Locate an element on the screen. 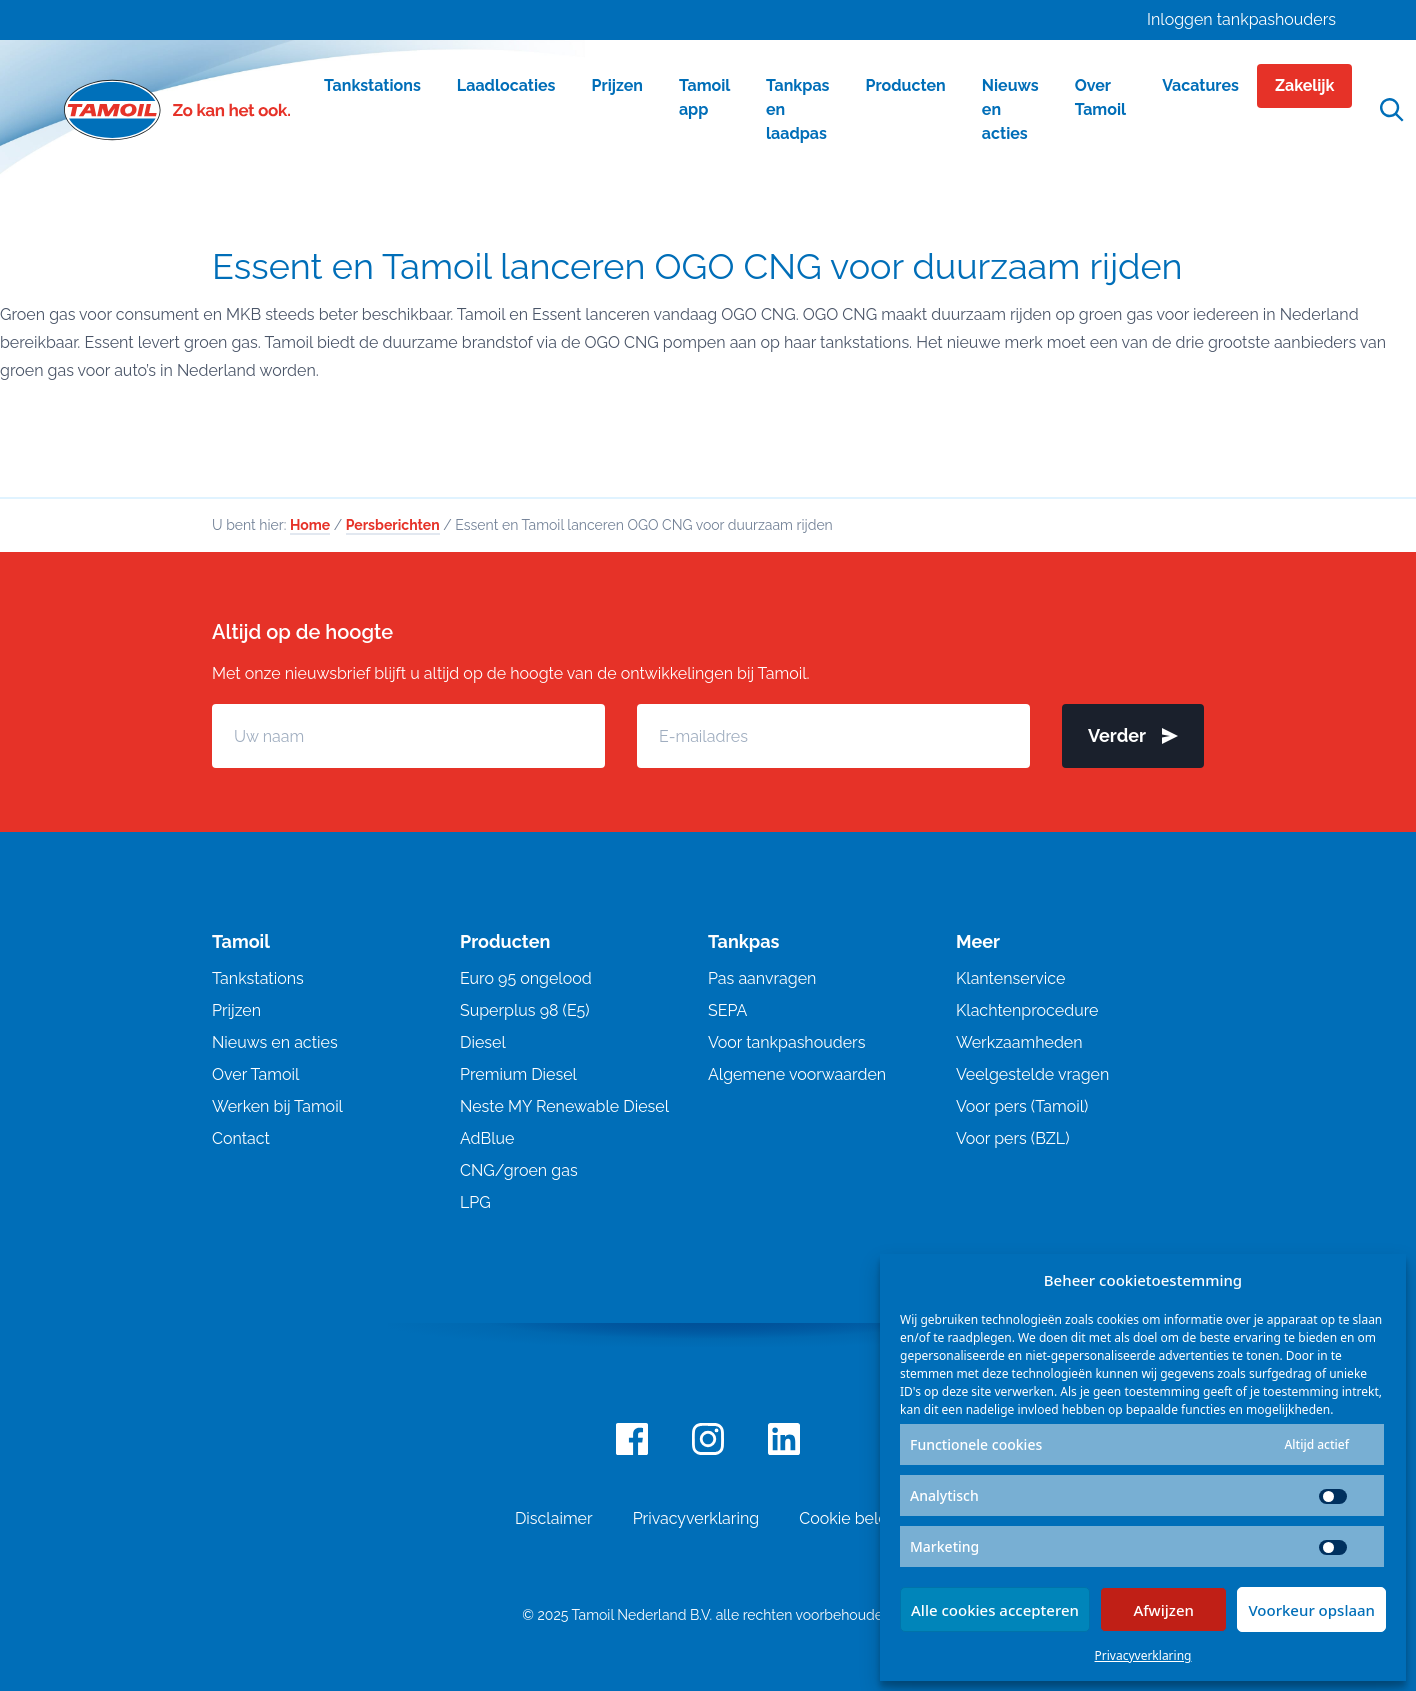 This screenshot has height=1691, width=1416. LPG is located at coordinates (475, 1202).